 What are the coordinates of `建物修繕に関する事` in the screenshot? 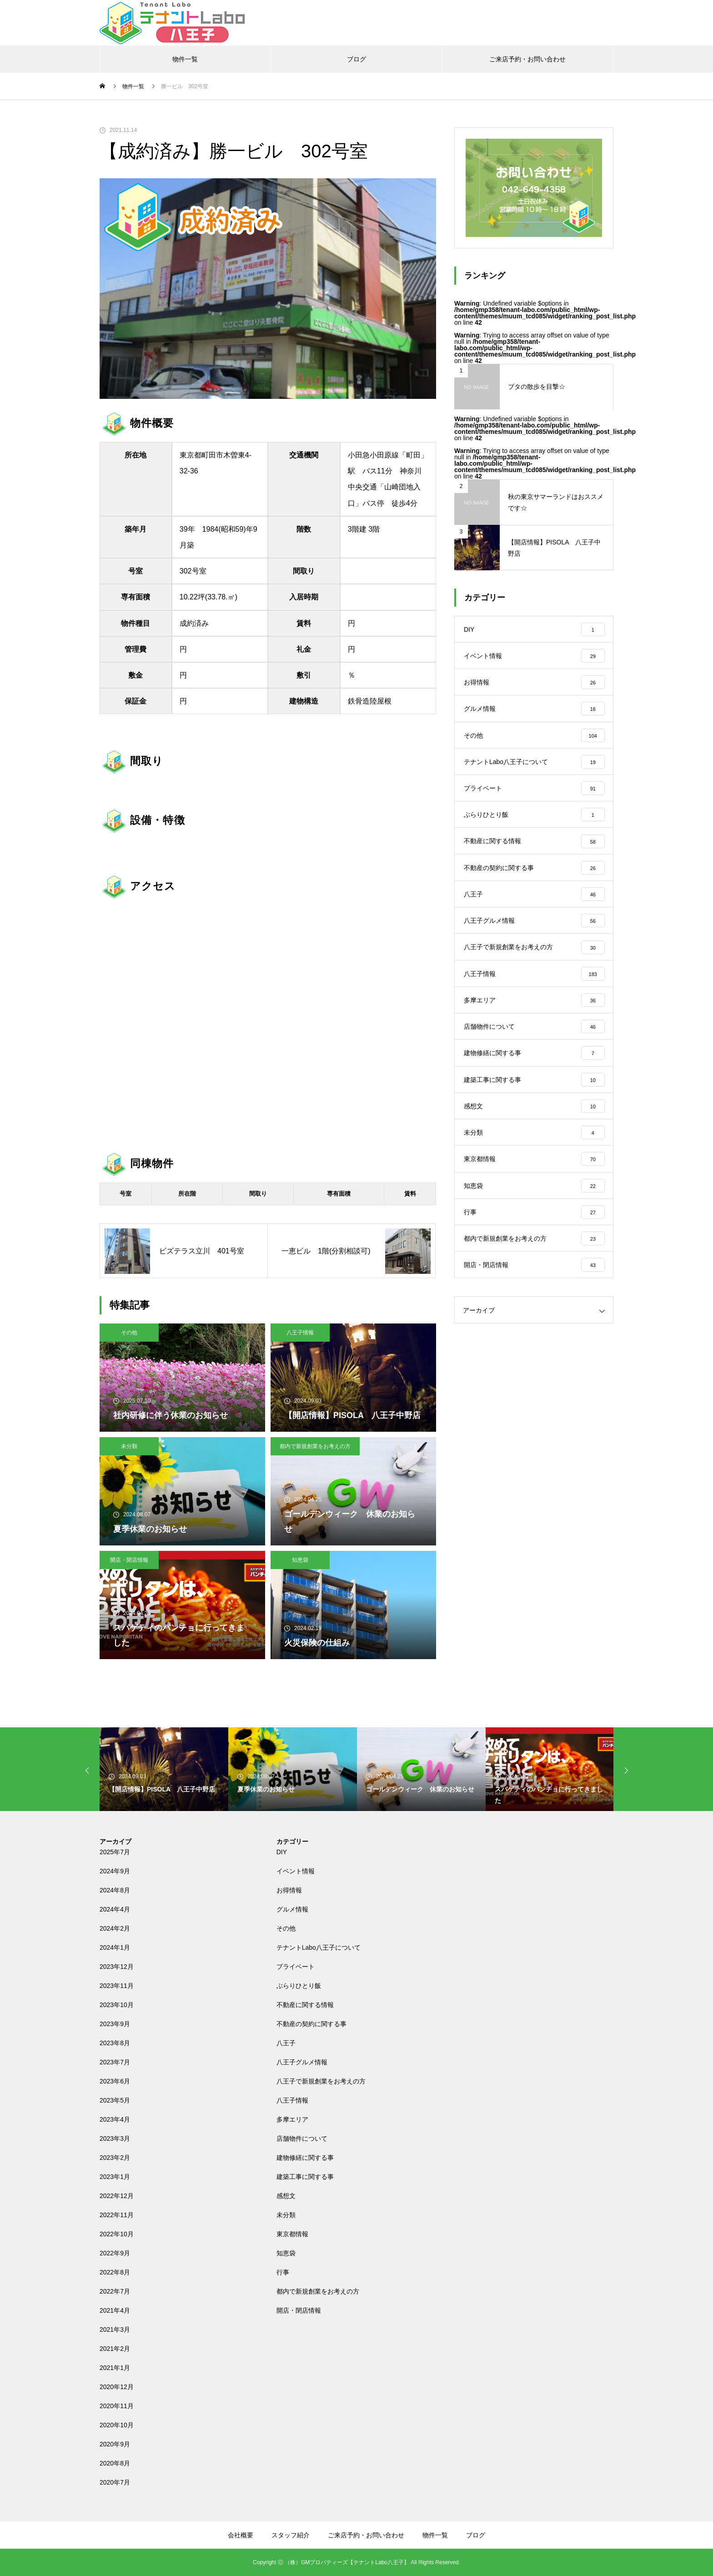 It's located at (305, 2157).